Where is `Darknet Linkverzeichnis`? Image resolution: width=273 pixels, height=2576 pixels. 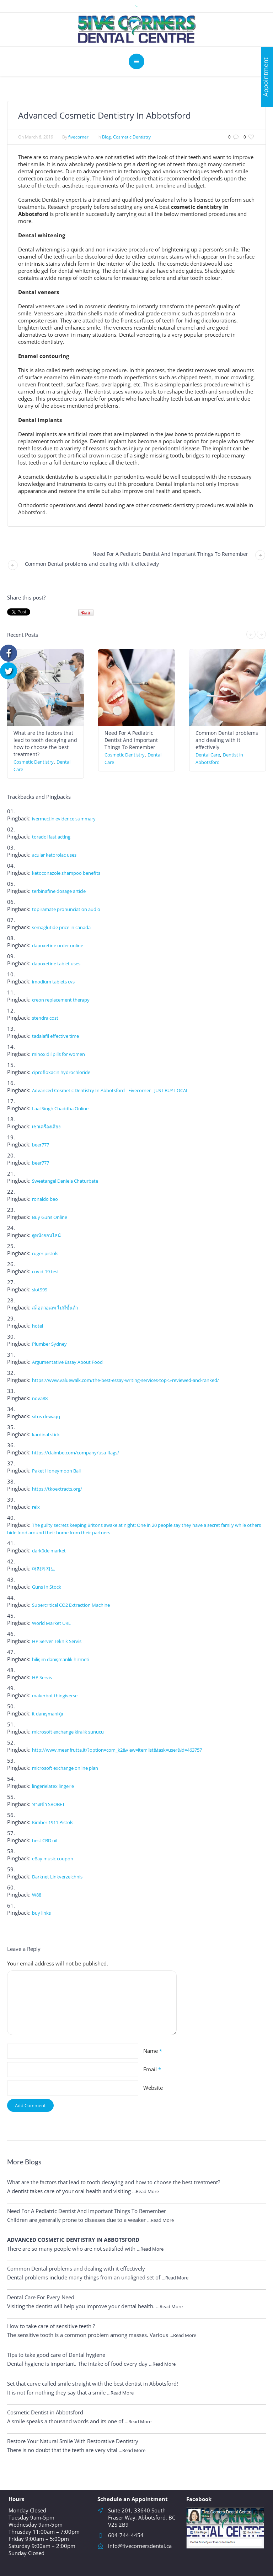
Darknet Linkverzeichnis is located at coordinates (57, 1876).